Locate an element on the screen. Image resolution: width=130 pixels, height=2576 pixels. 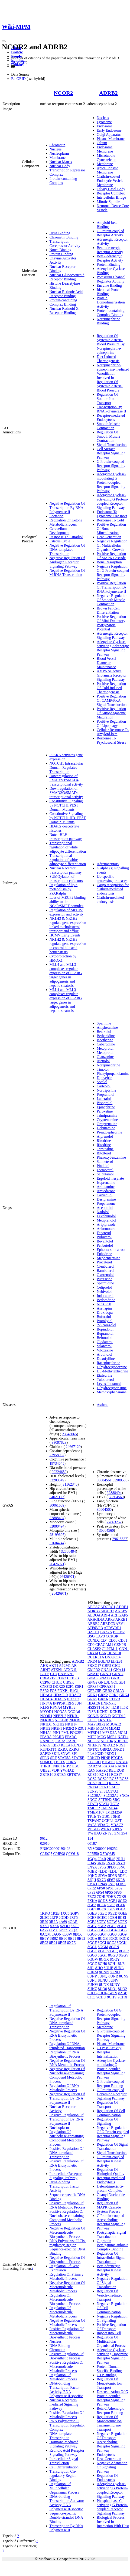
GNL3L is located at coordinates (104, 1682).